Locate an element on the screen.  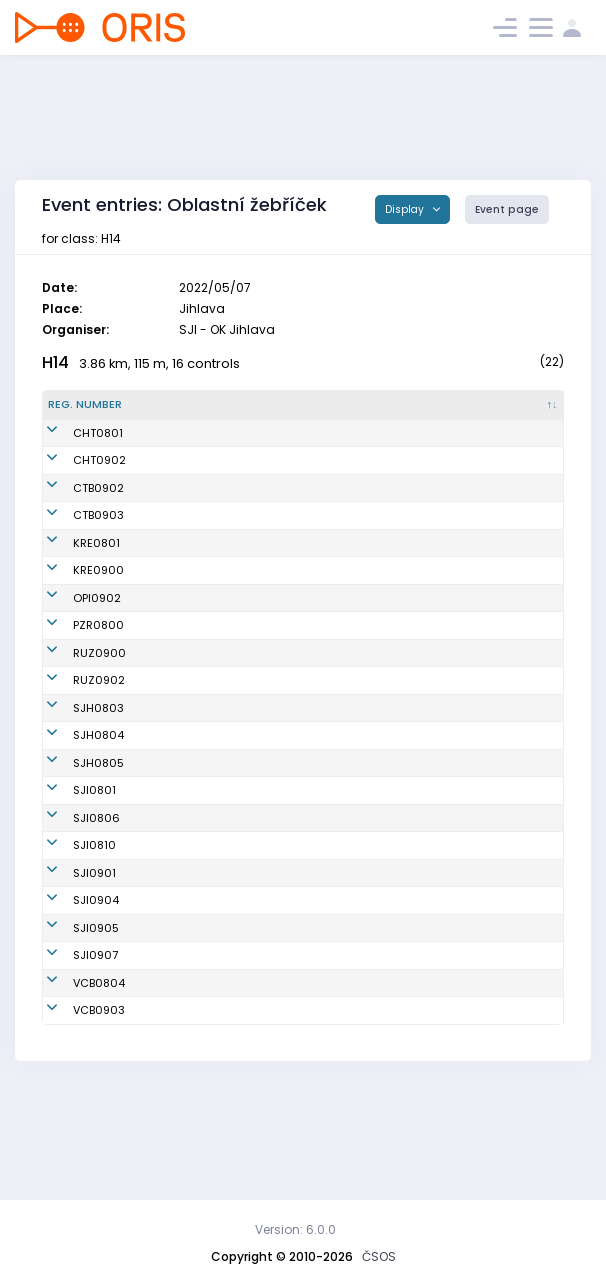
Display is located at coordinates (406, 209).